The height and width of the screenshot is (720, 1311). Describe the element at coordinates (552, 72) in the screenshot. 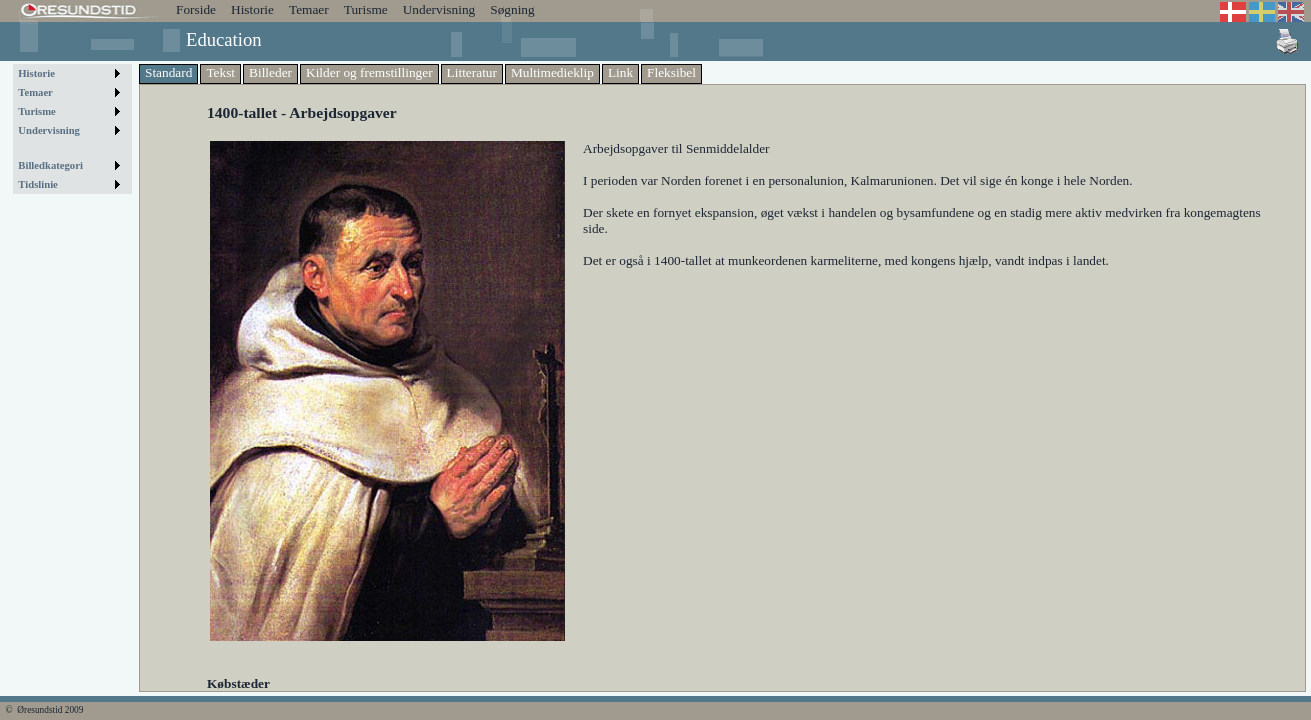

I see `Multimedieklip` at that location.